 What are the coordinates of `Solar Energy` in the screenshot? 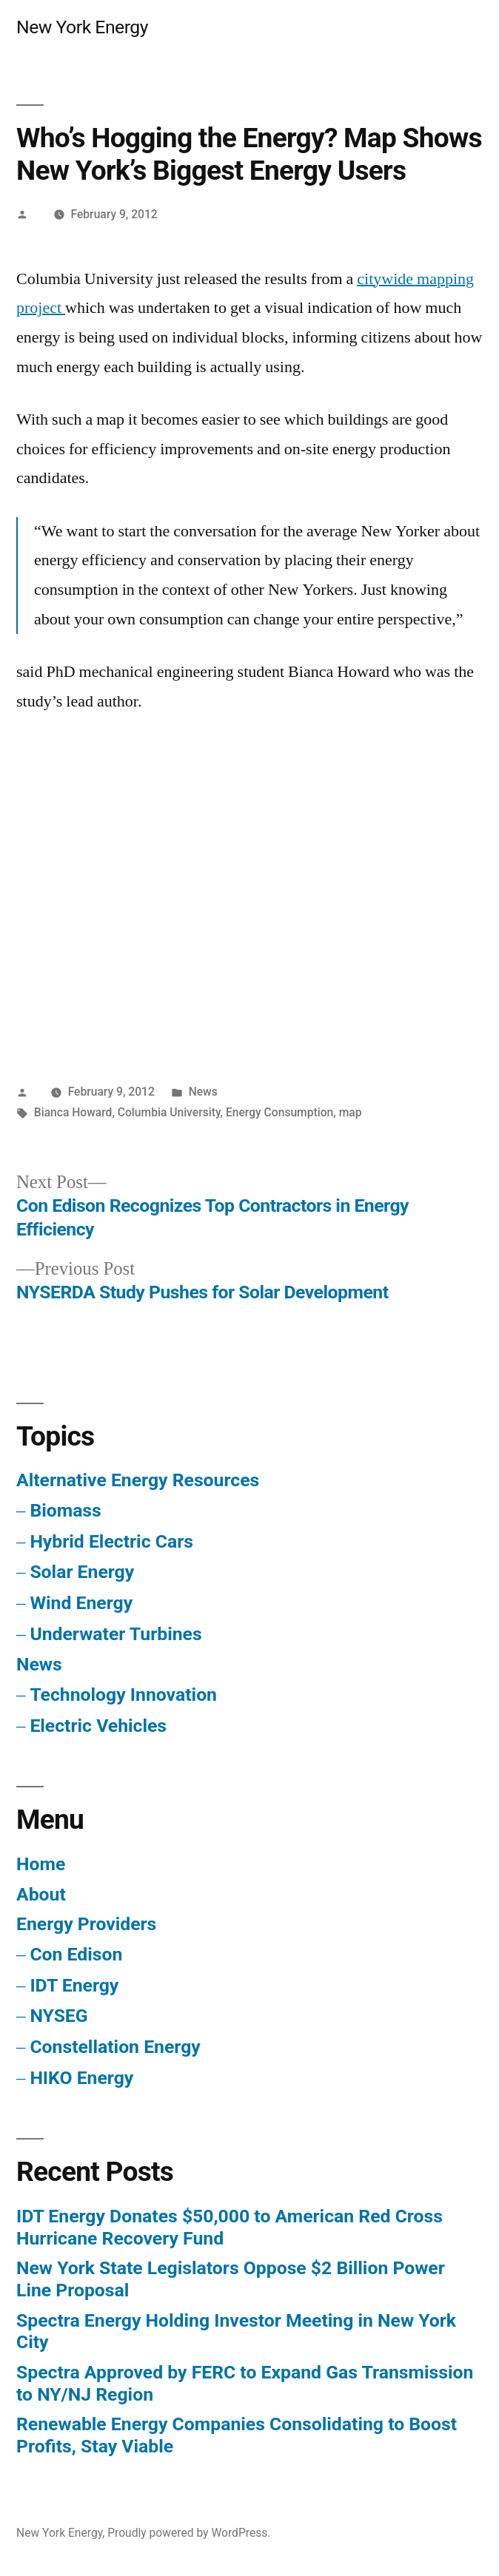 It's located at (82, 1571).